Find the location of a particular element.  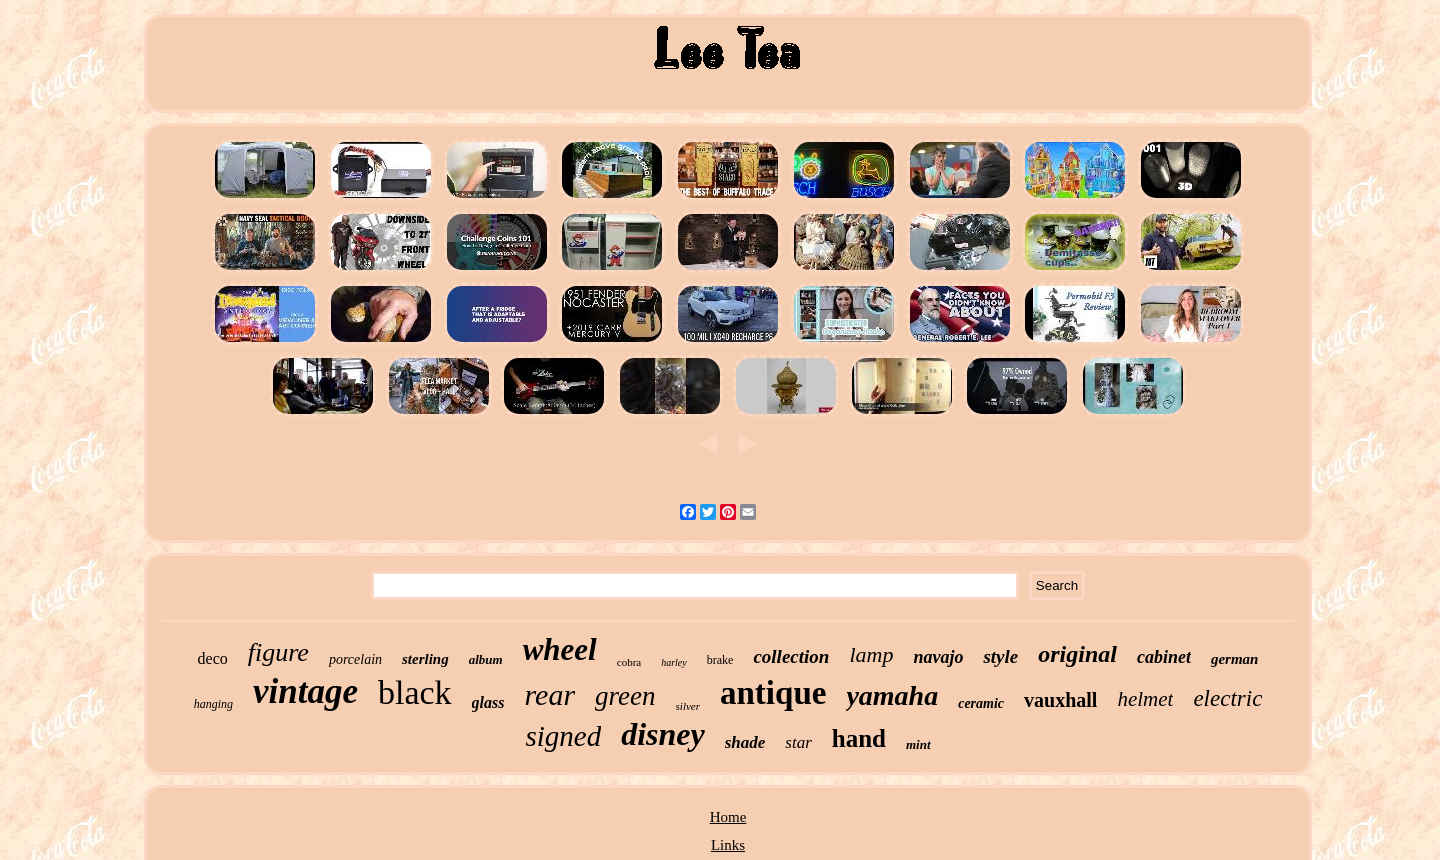

deco is located at coordinates (213, 658).